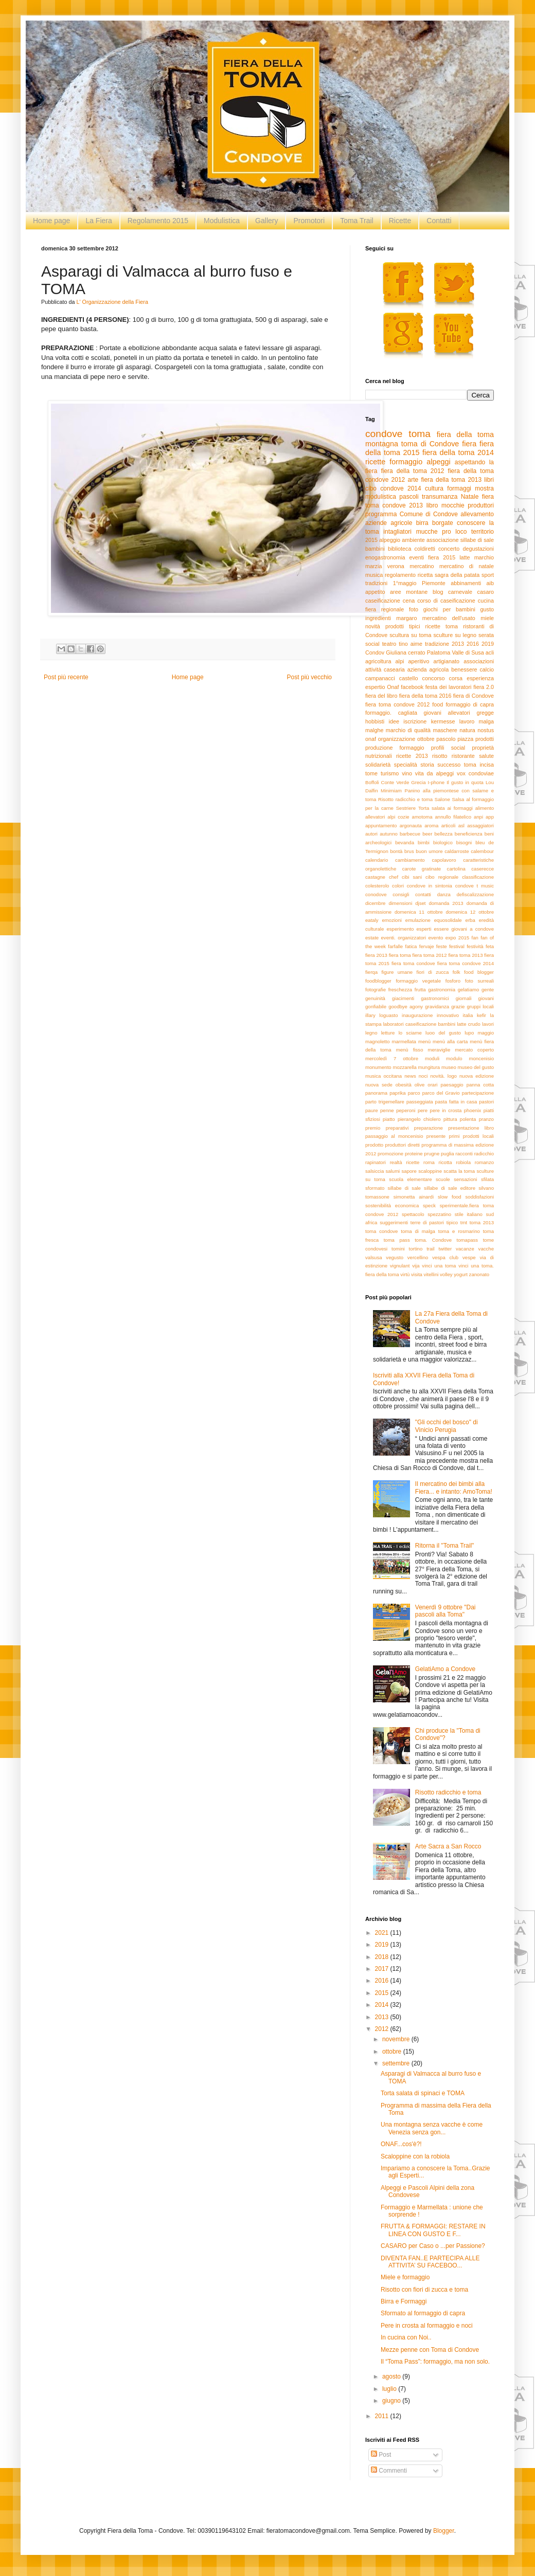 Image resolution: width=535 pixels, height=2576 pixels. I want to click on fiera 2013, so click(376, 955).